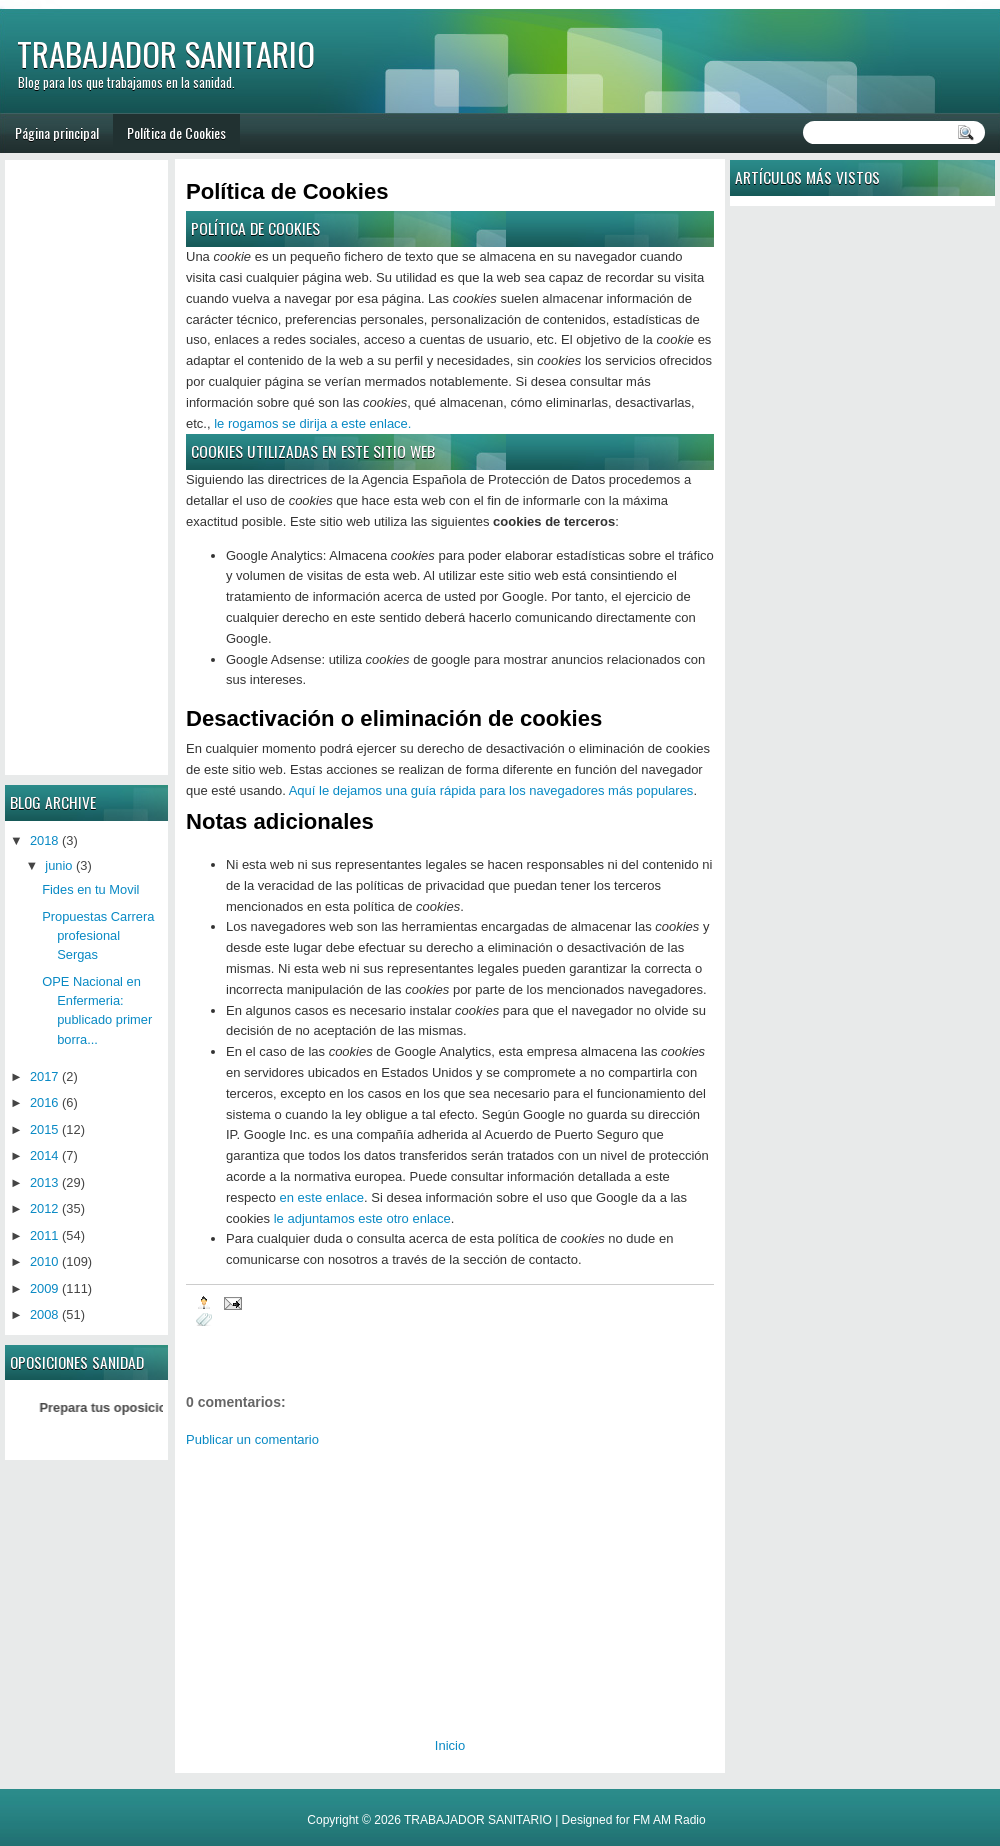  I want to click on Página principal, so click(57, 132).